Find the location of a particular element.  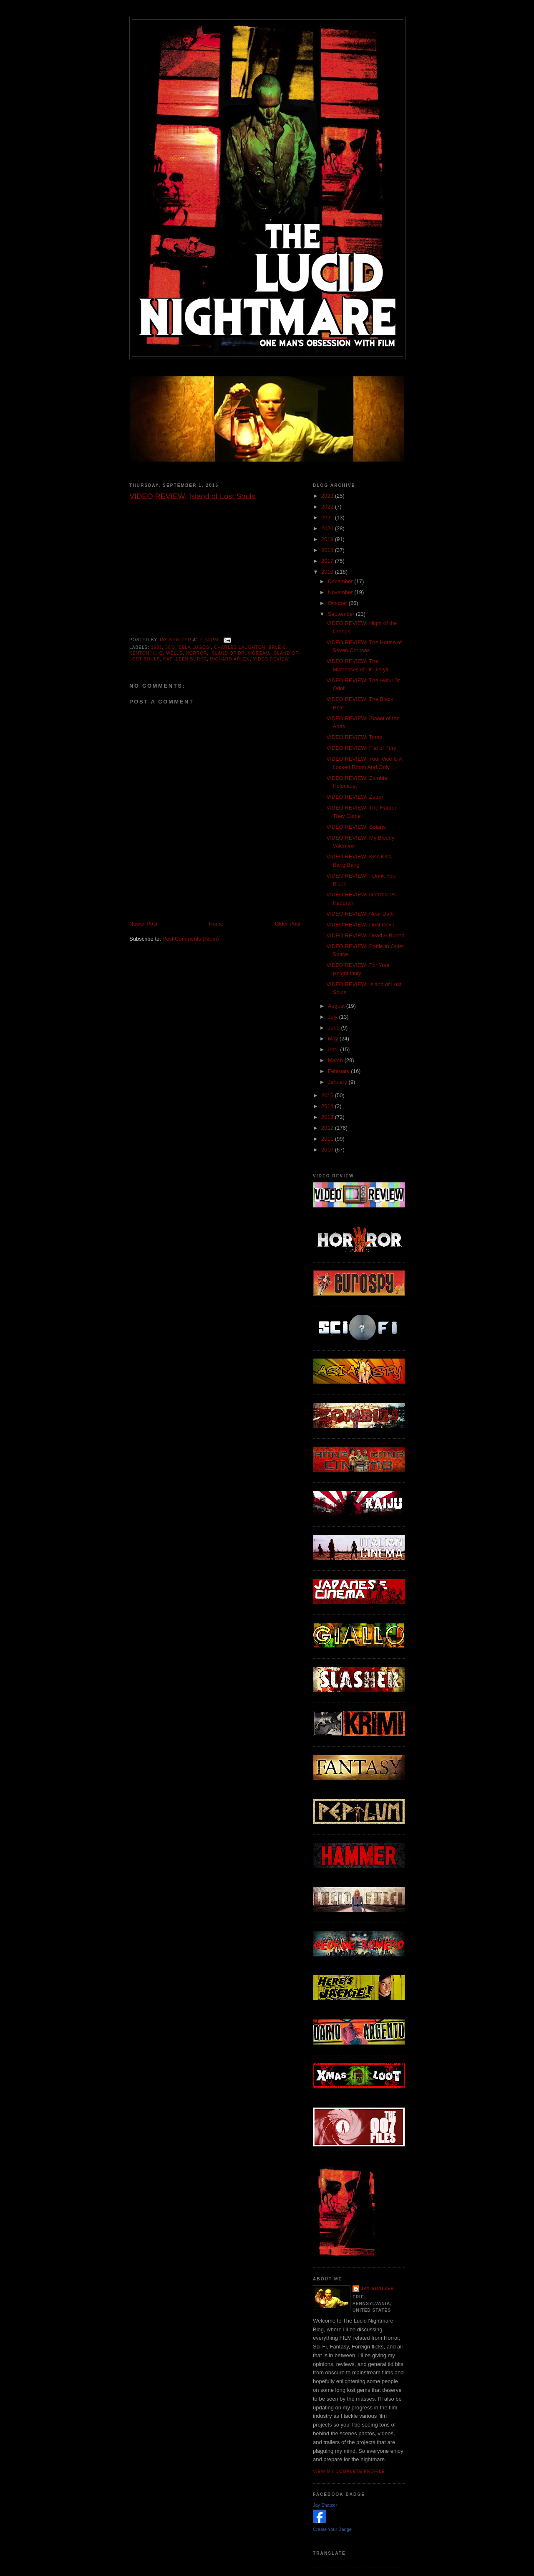

2013 is located at coordinates (328, 1117).